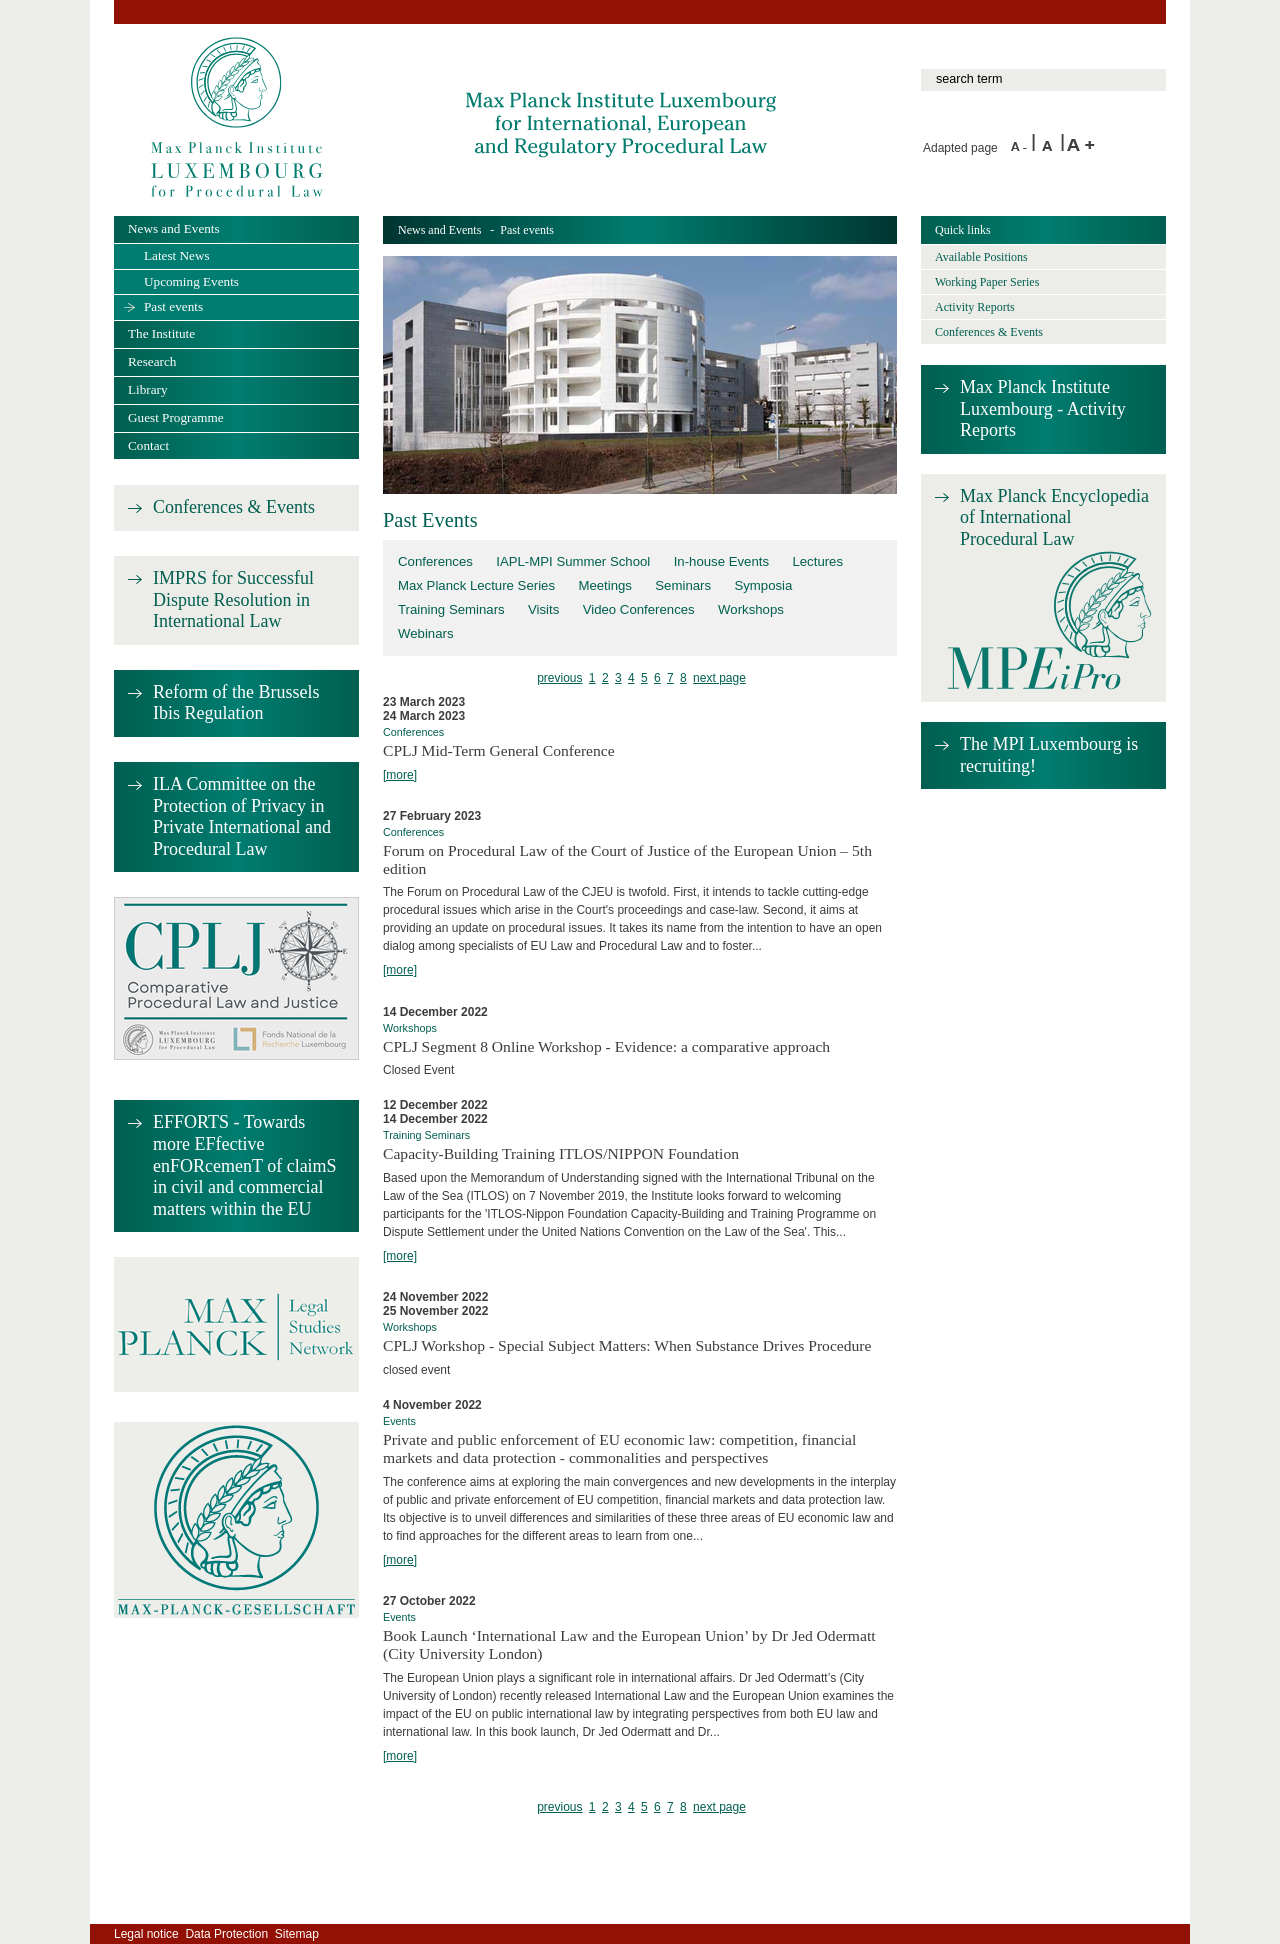  What do you see at coordinates (236, 703) in the screenshot?
I see `Reform of the Brussels Ibis Regulation` at bounding box center [236, 703].